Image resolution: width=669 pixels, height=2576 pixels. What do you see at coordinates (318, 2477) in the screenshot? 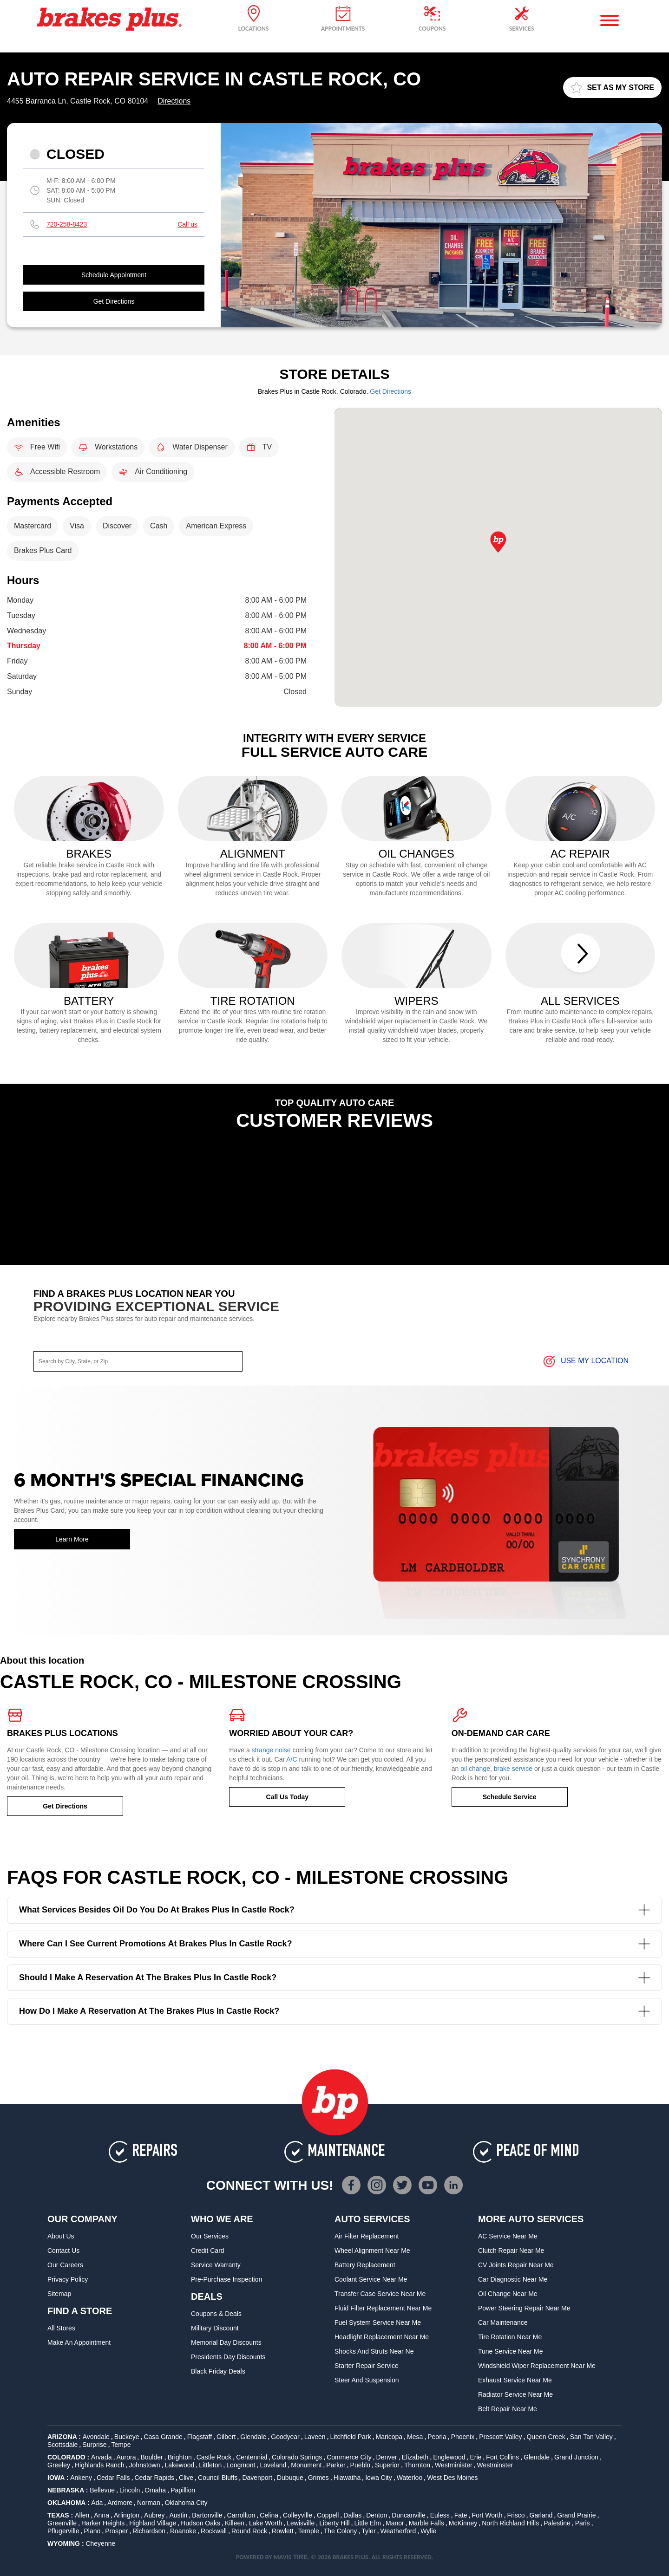
I see `Grimes` at bounding box center [318, 2477].